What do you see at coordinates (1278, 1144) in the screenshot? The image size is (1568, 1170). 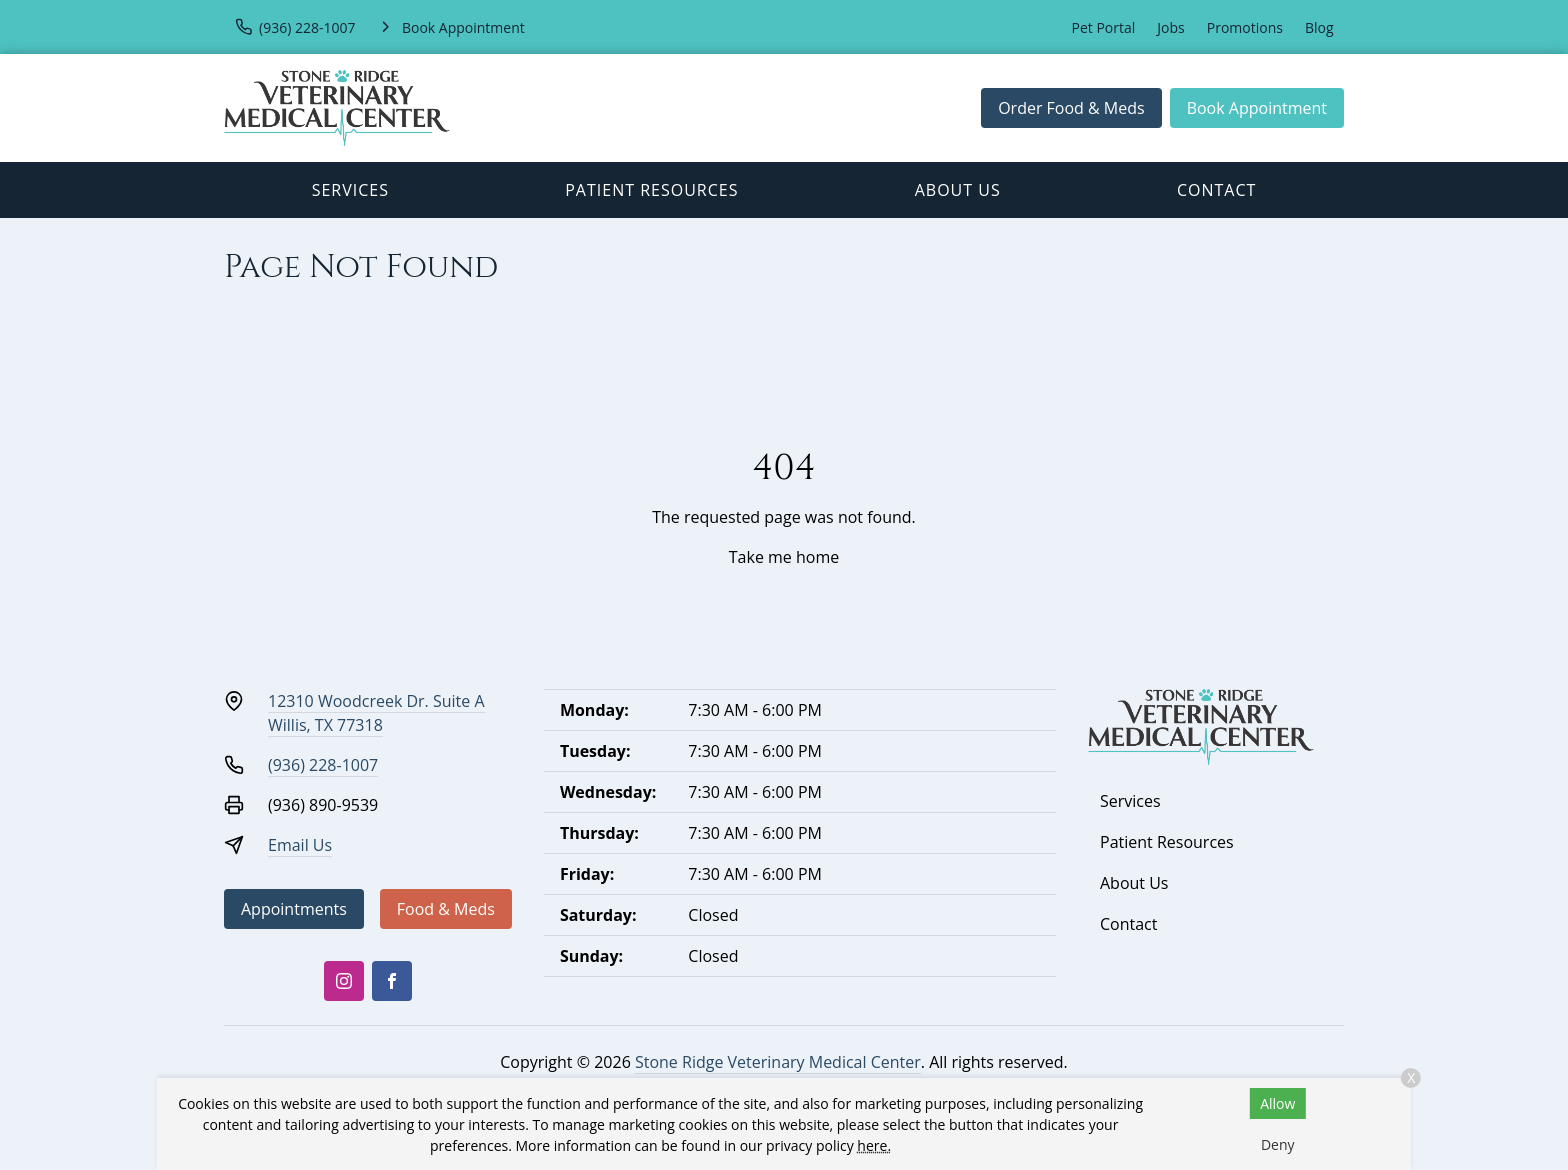 I see `Deny` at bounding box center [1278, 1144].